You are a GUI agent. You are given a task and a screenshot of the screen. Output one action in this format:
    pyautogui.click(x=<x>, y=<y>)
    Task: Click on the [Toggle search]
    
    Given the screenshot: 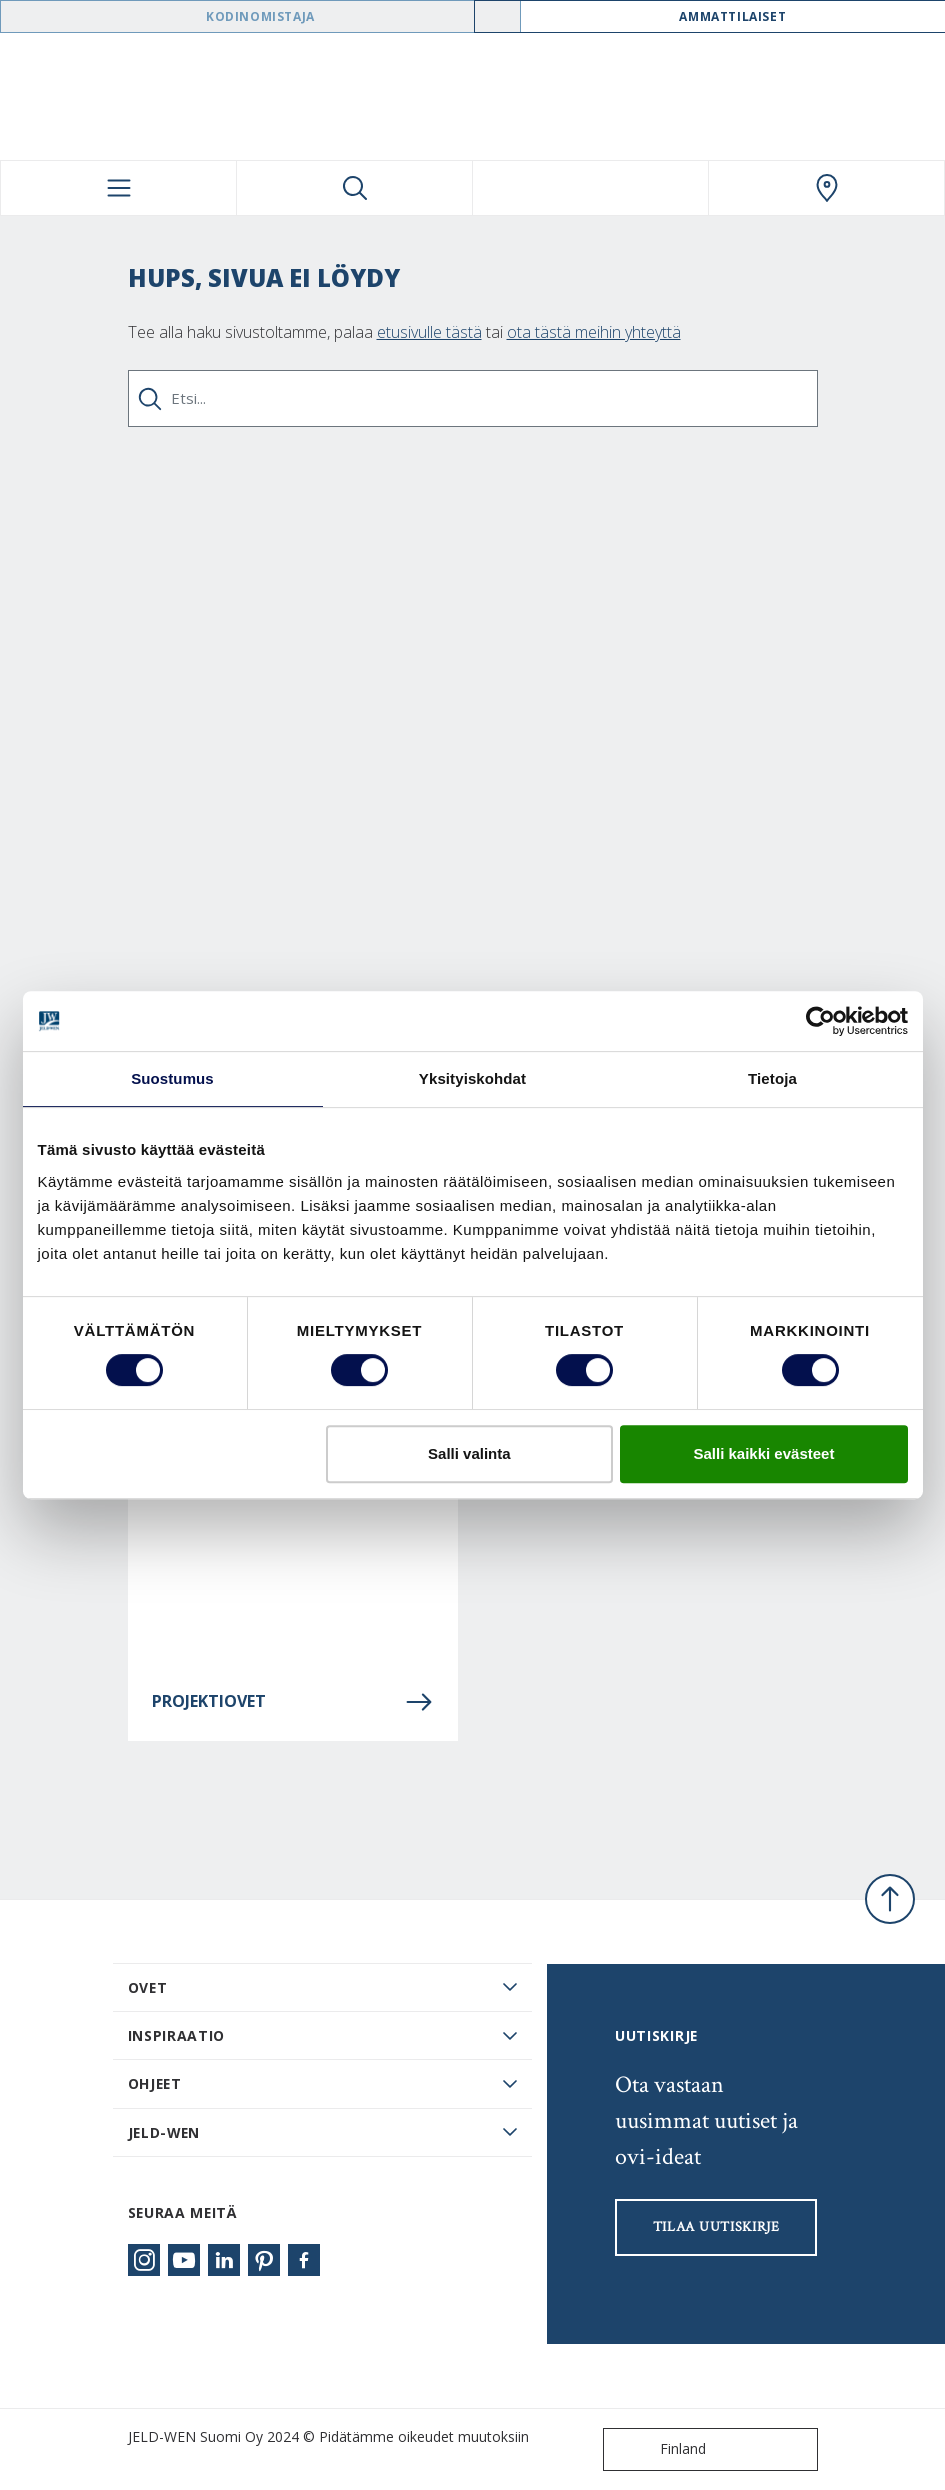 What is the action you would take?
    pyautogui.click(x=354, y=188)
    